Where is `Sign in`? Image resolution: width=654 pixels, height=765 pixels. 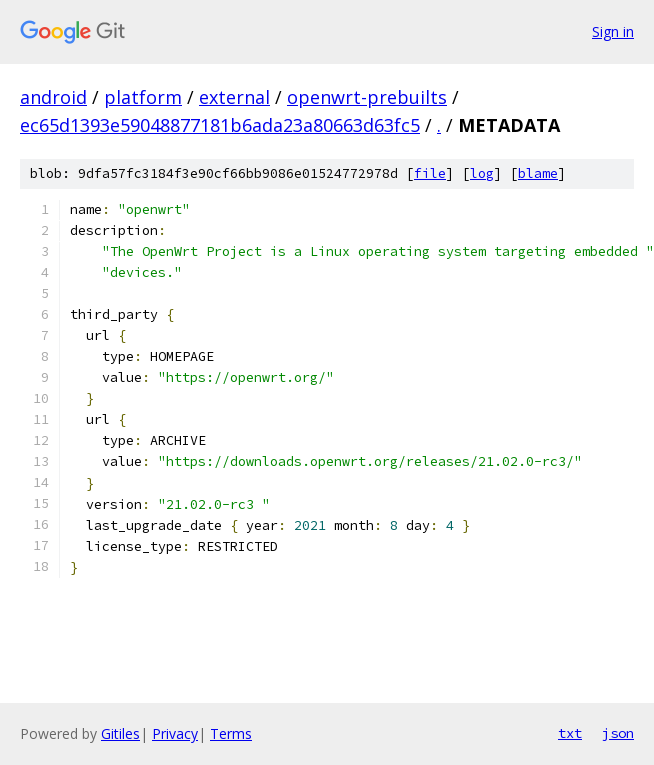 Sign in is located at coordinates (613, 31).